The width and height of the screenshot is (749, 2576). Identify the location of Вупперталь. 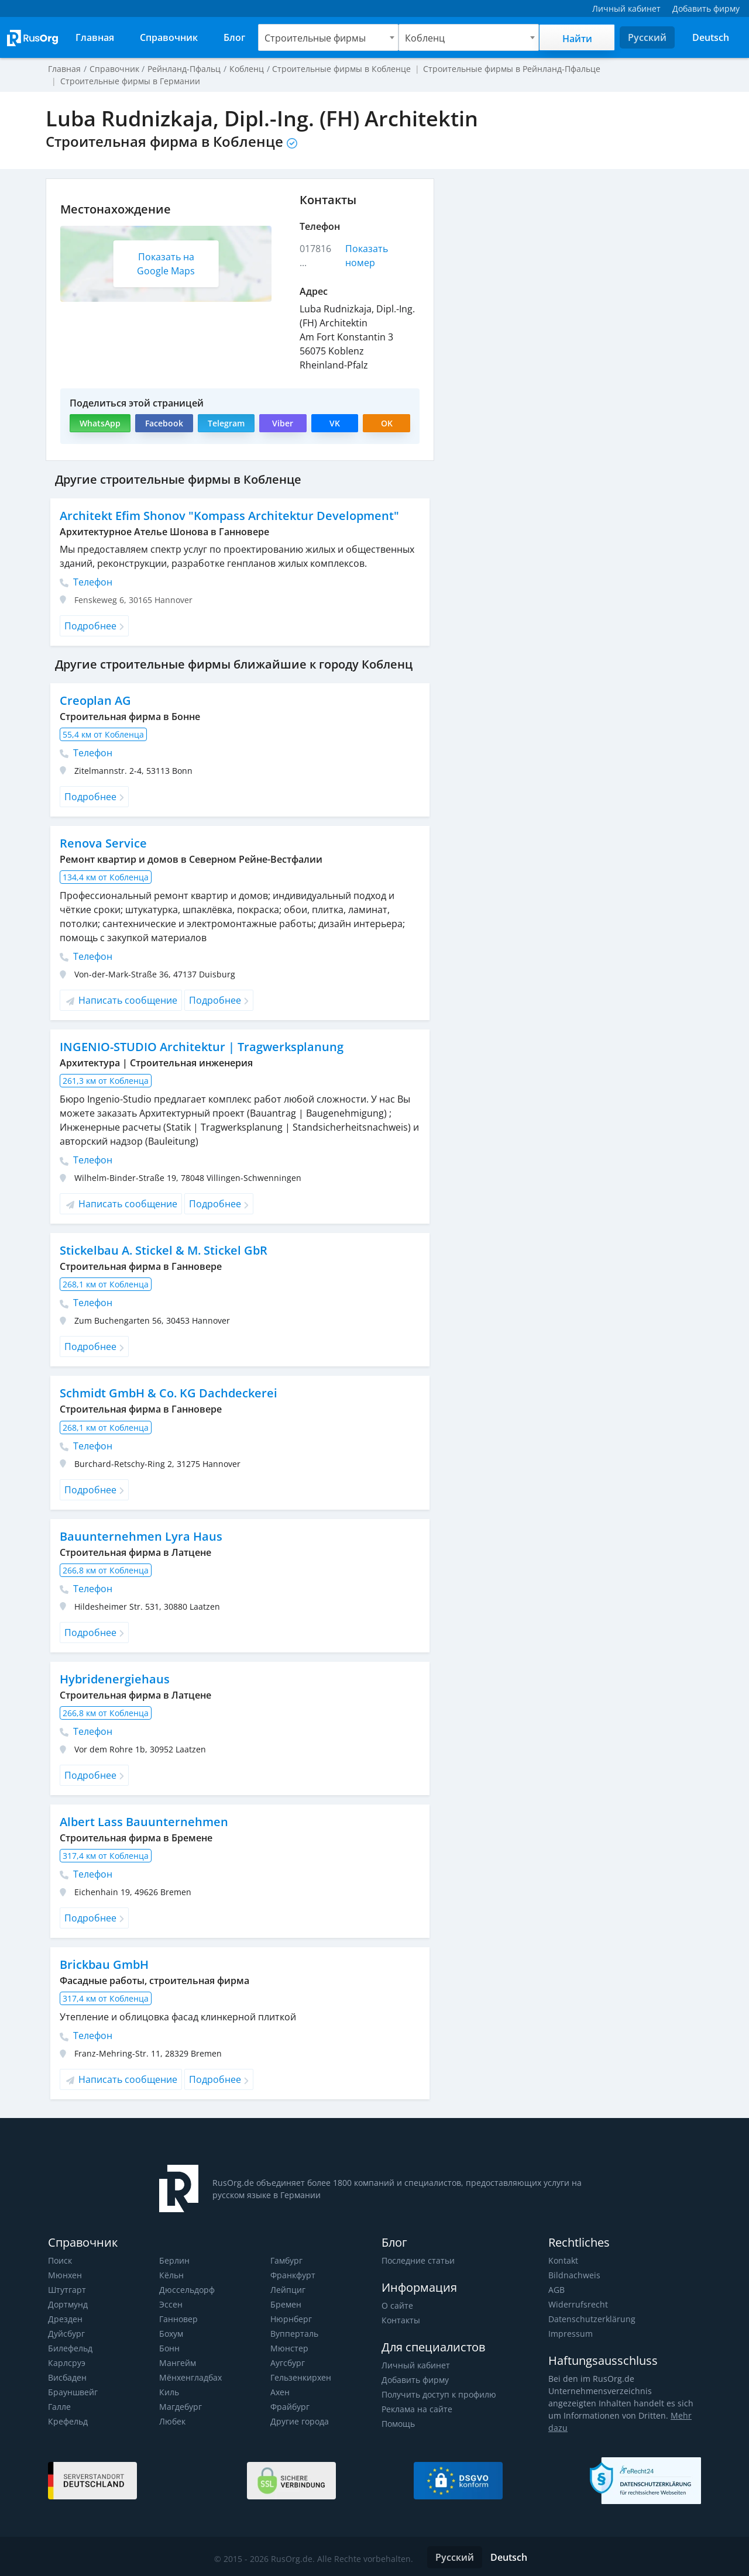
(294, 2333).